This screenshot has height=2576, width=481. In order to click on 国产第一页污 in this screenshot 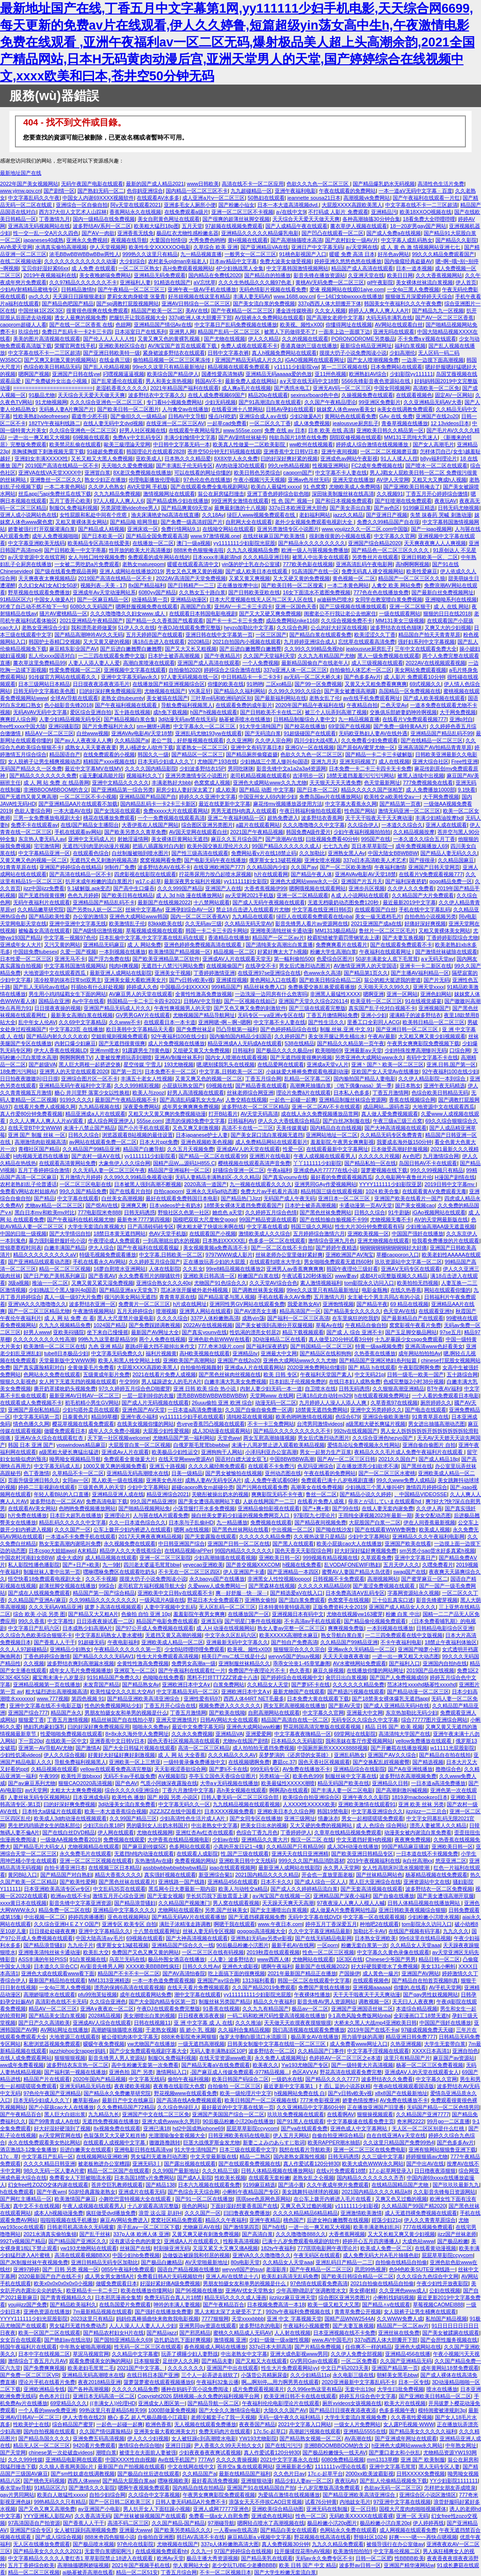, I will do `click(126, 1071)`.